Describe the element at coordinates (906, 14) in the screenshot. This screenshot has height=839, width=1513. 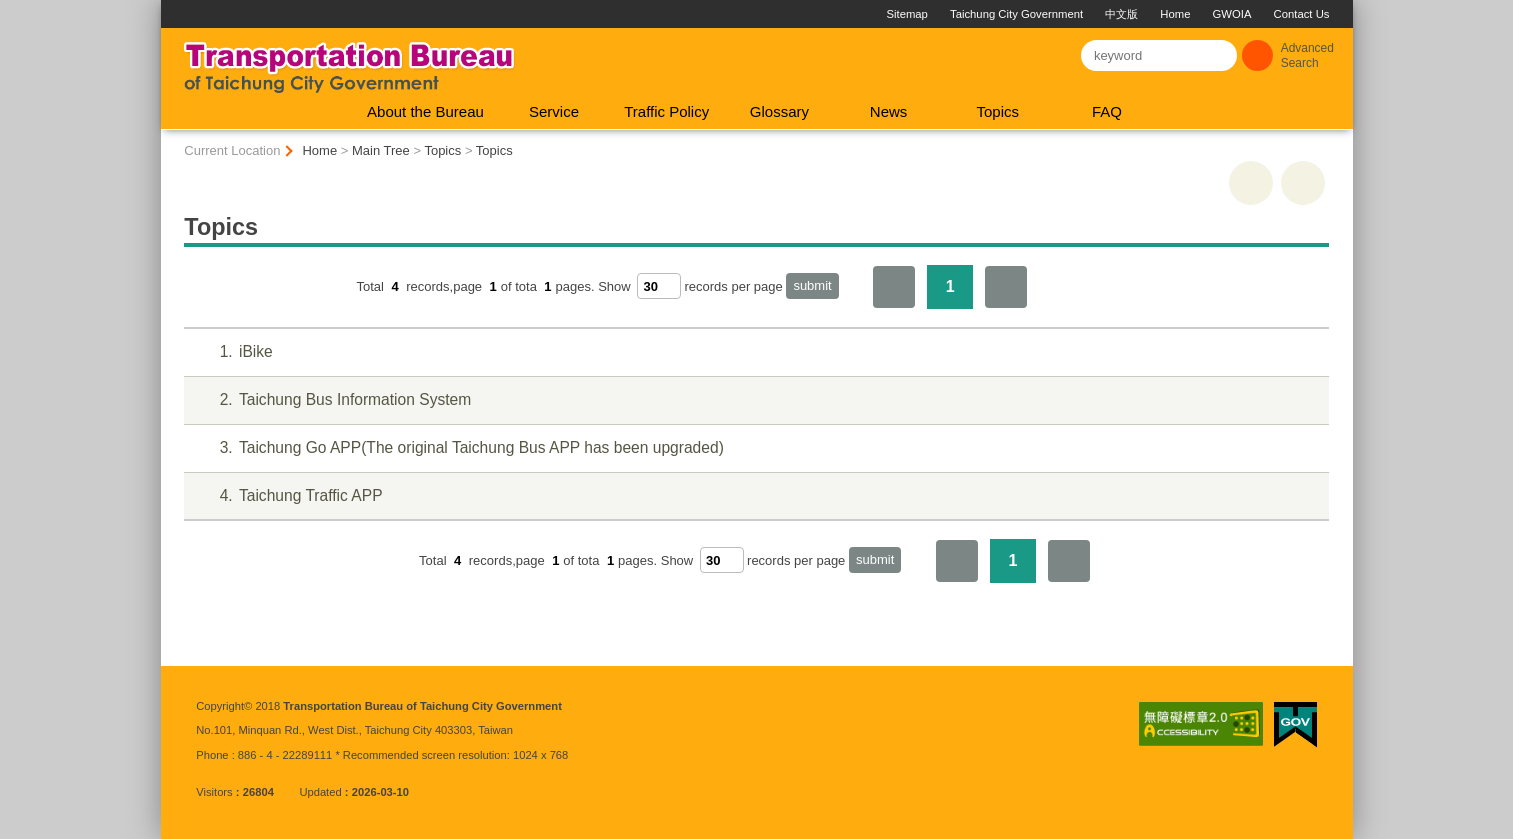
I see `Sitemap` at that location.